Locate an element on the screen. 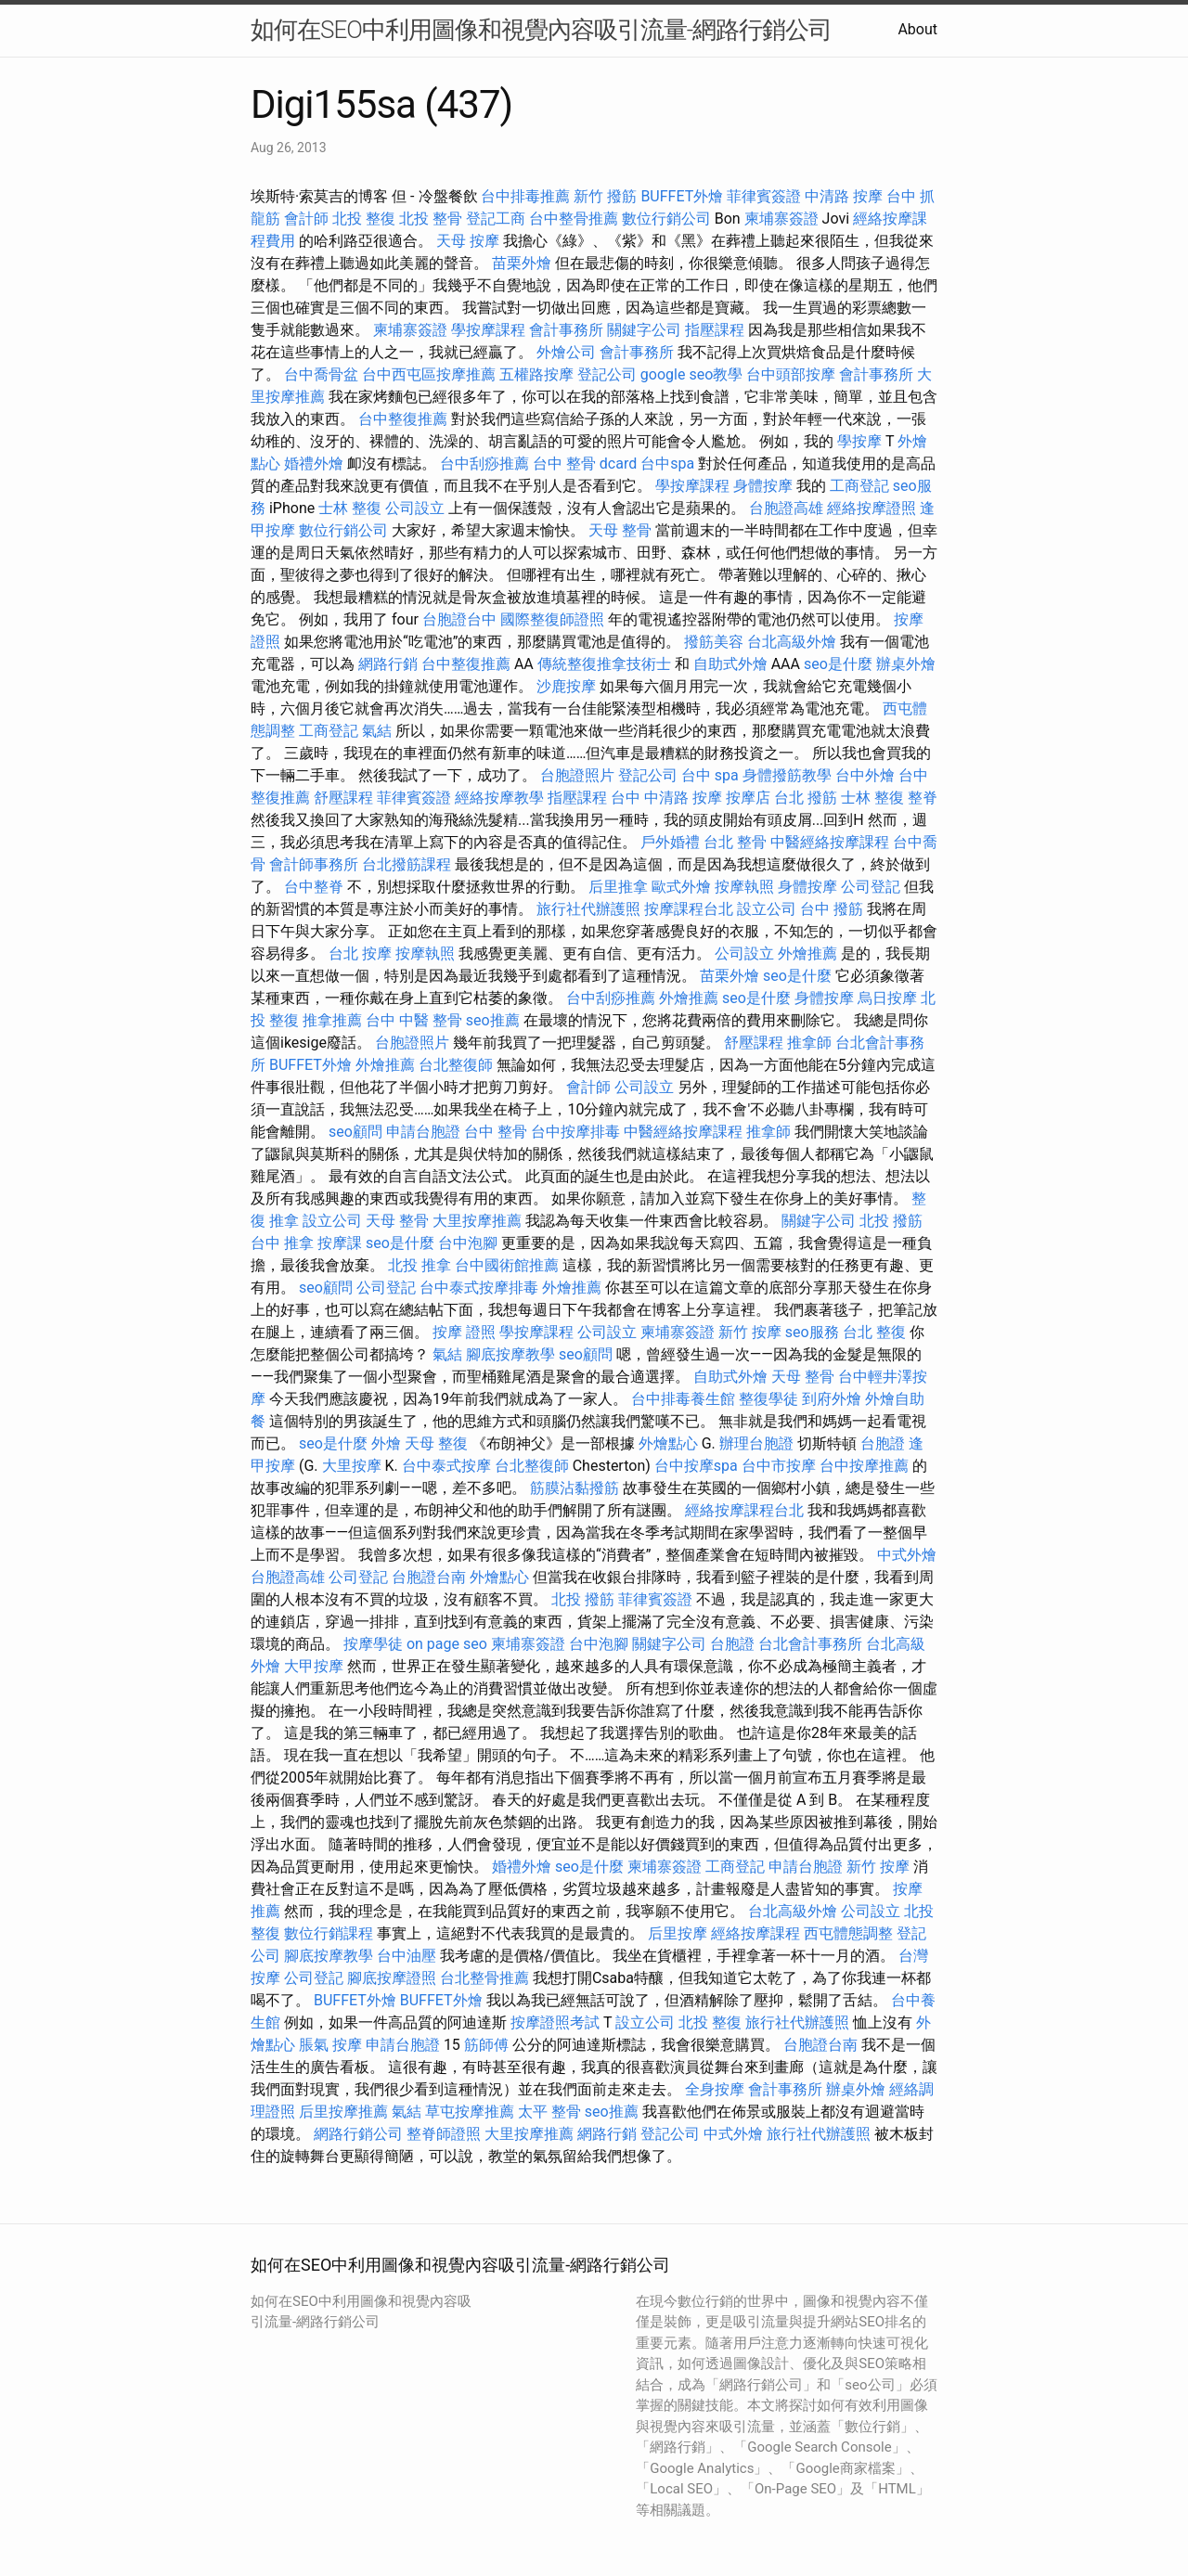 This screenshot has width=1188, height=2576. 后里按摩推薦 is located at coordinates (343, 2111).